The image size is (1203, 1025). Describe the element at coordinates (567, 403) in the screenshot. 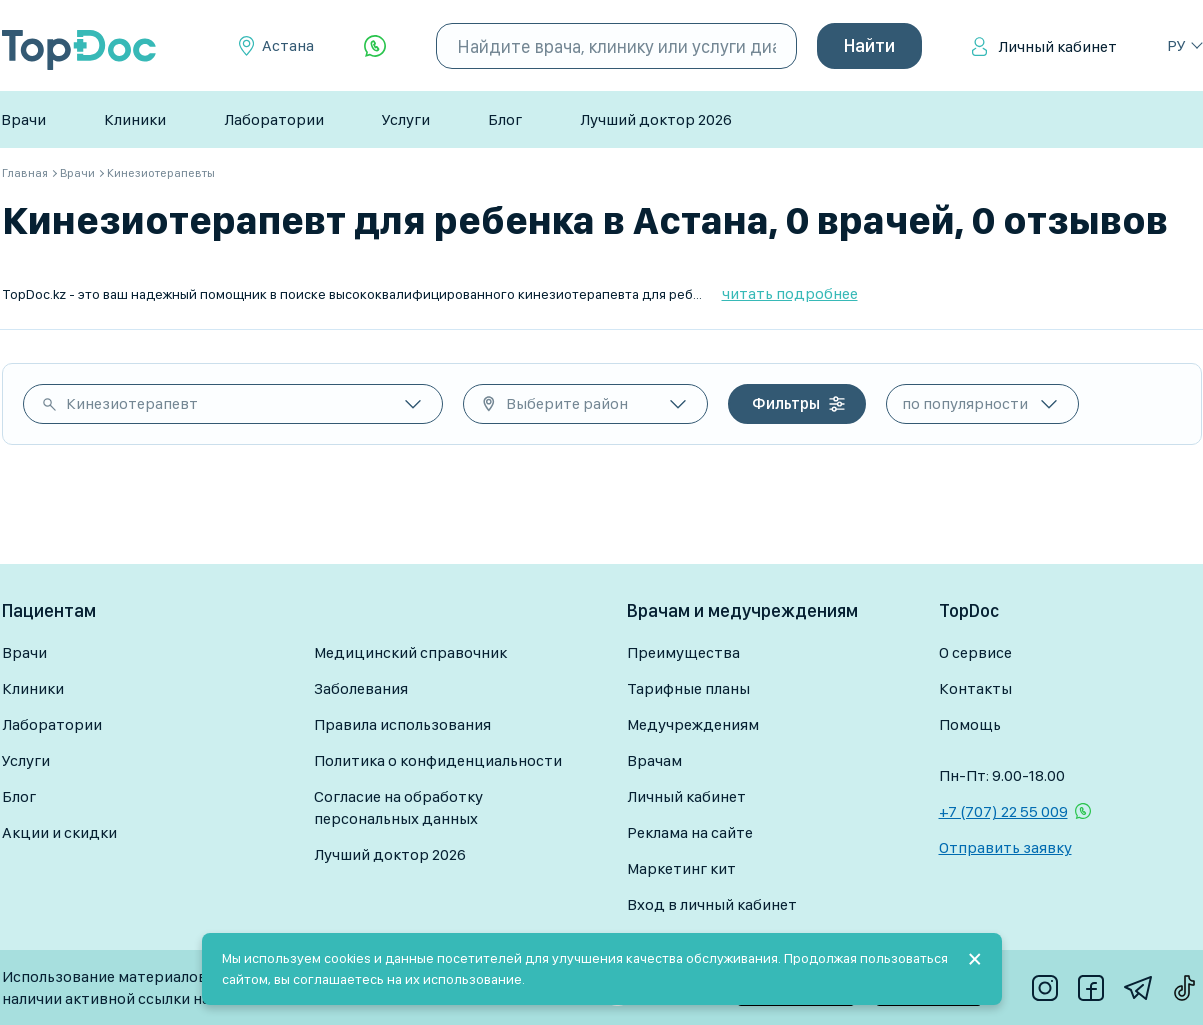

I see `Выберите район` at that location.